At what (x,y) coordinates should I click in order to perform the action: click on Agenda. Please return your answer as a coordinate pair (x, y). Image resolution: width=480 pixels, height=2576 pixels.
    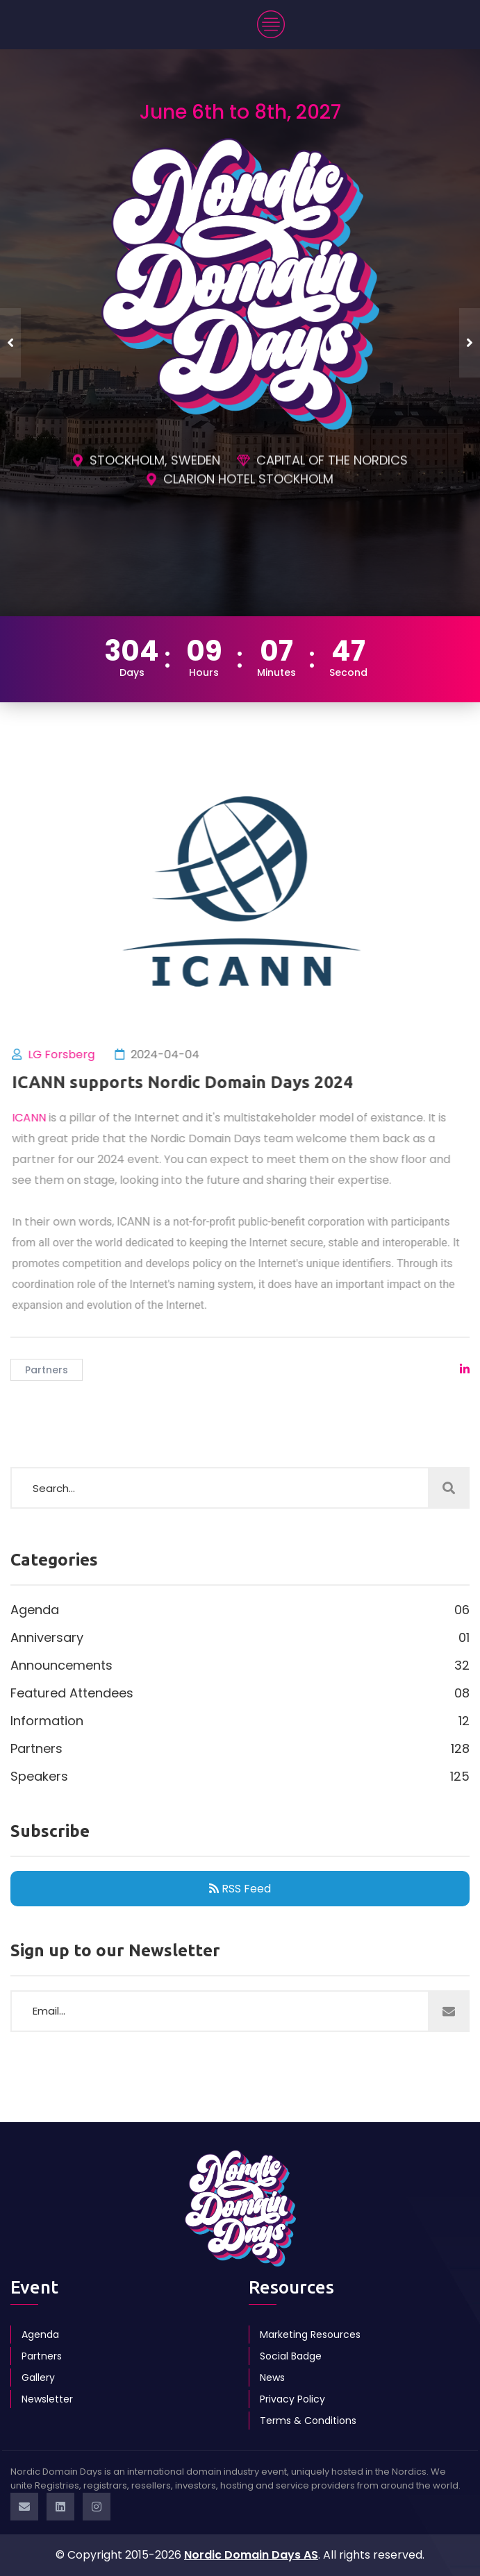
    Looking at the image, I should click on (240, 1610).